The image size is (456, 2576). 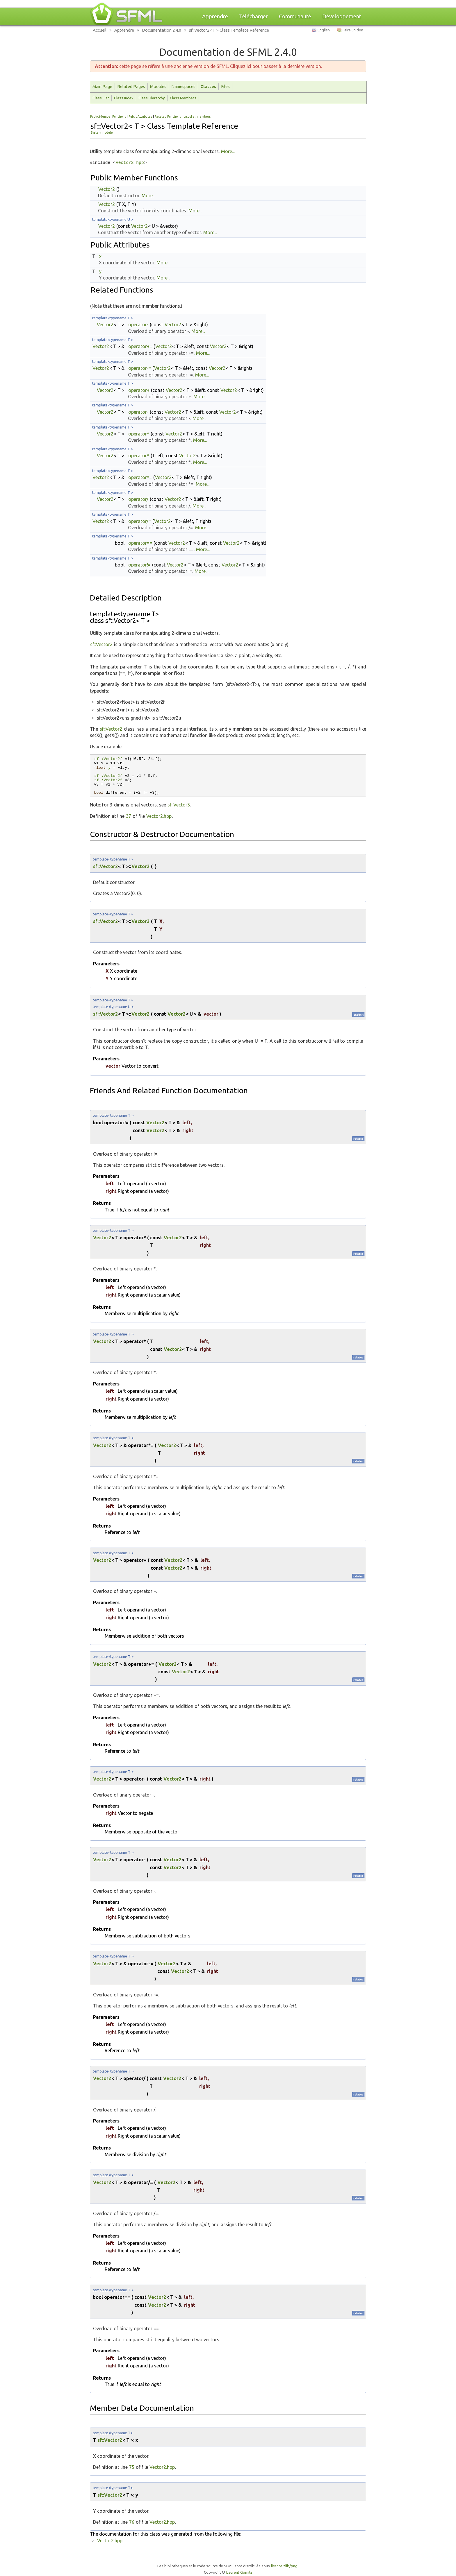 I want to click on sf::Vector2, so click(x=101, y=644).